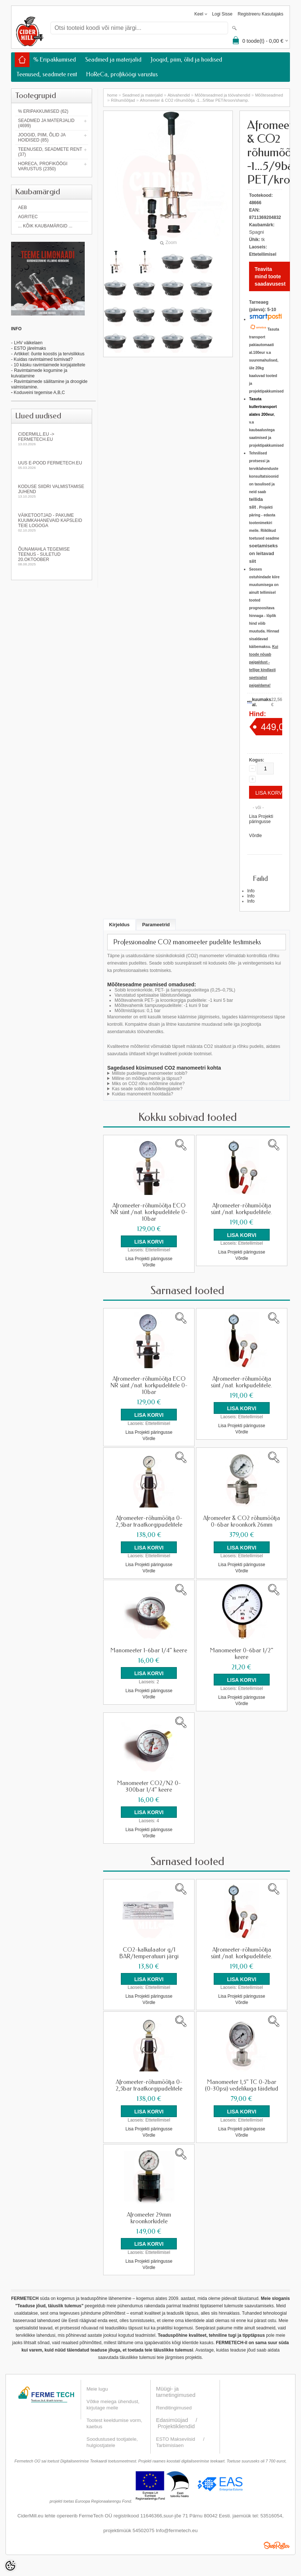  What do you see at coordinates (122, 74) in the screenshot?
I see `HoReCa, profiköögi varustus` at bounding box center [122, 74].